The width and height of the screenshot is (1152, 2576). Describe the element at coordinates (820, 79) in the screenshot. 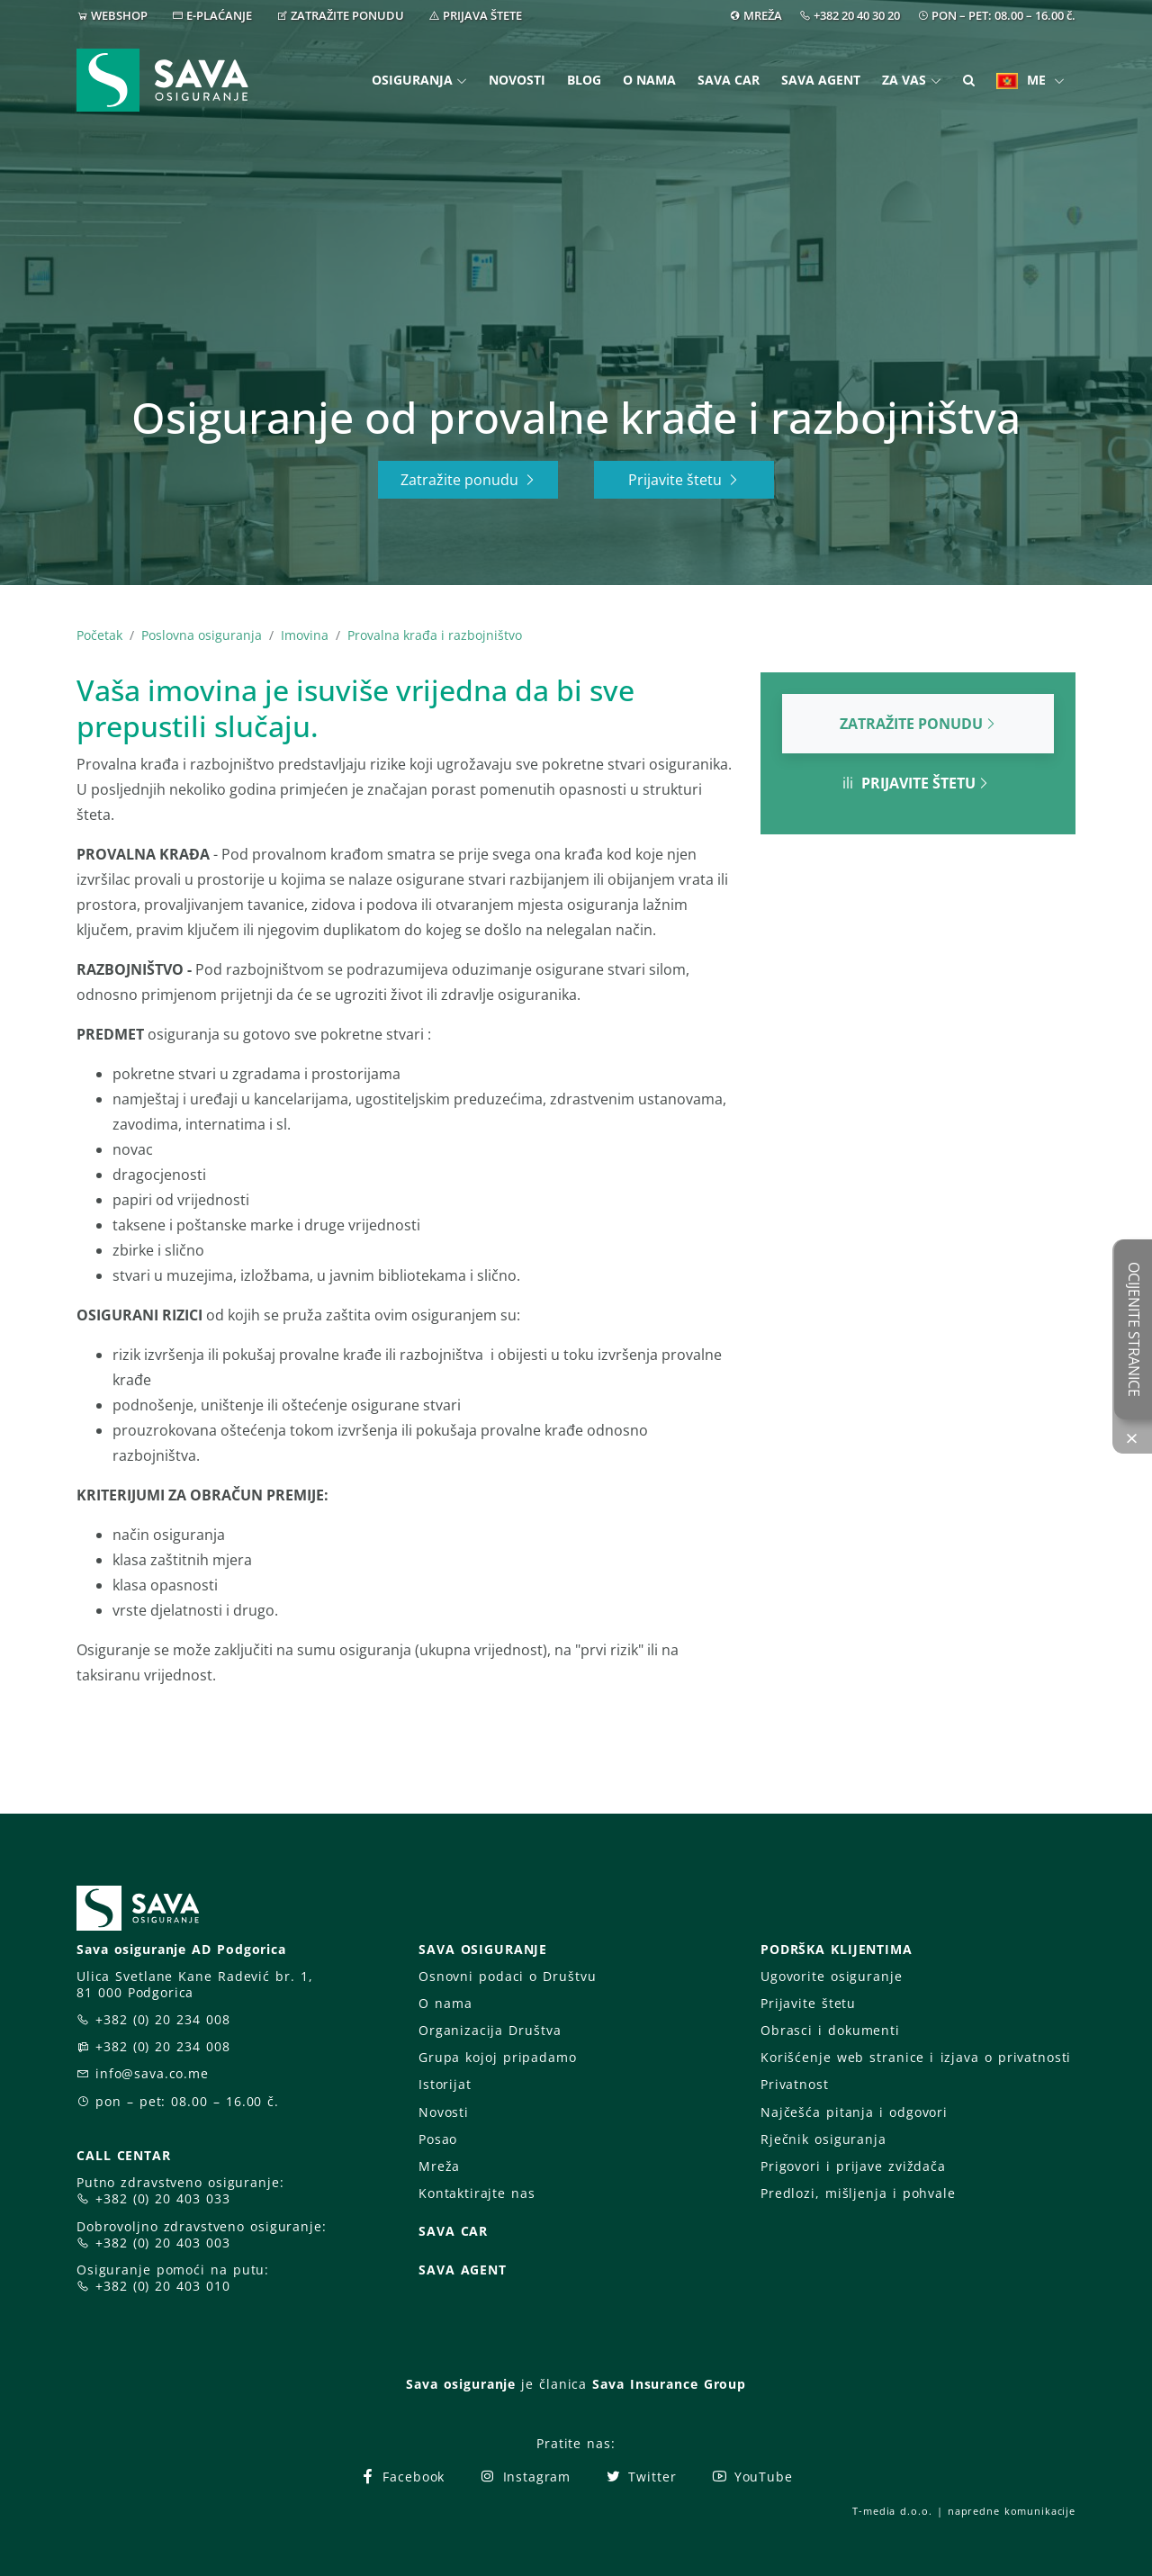

I see `Sava Agent` at that location.